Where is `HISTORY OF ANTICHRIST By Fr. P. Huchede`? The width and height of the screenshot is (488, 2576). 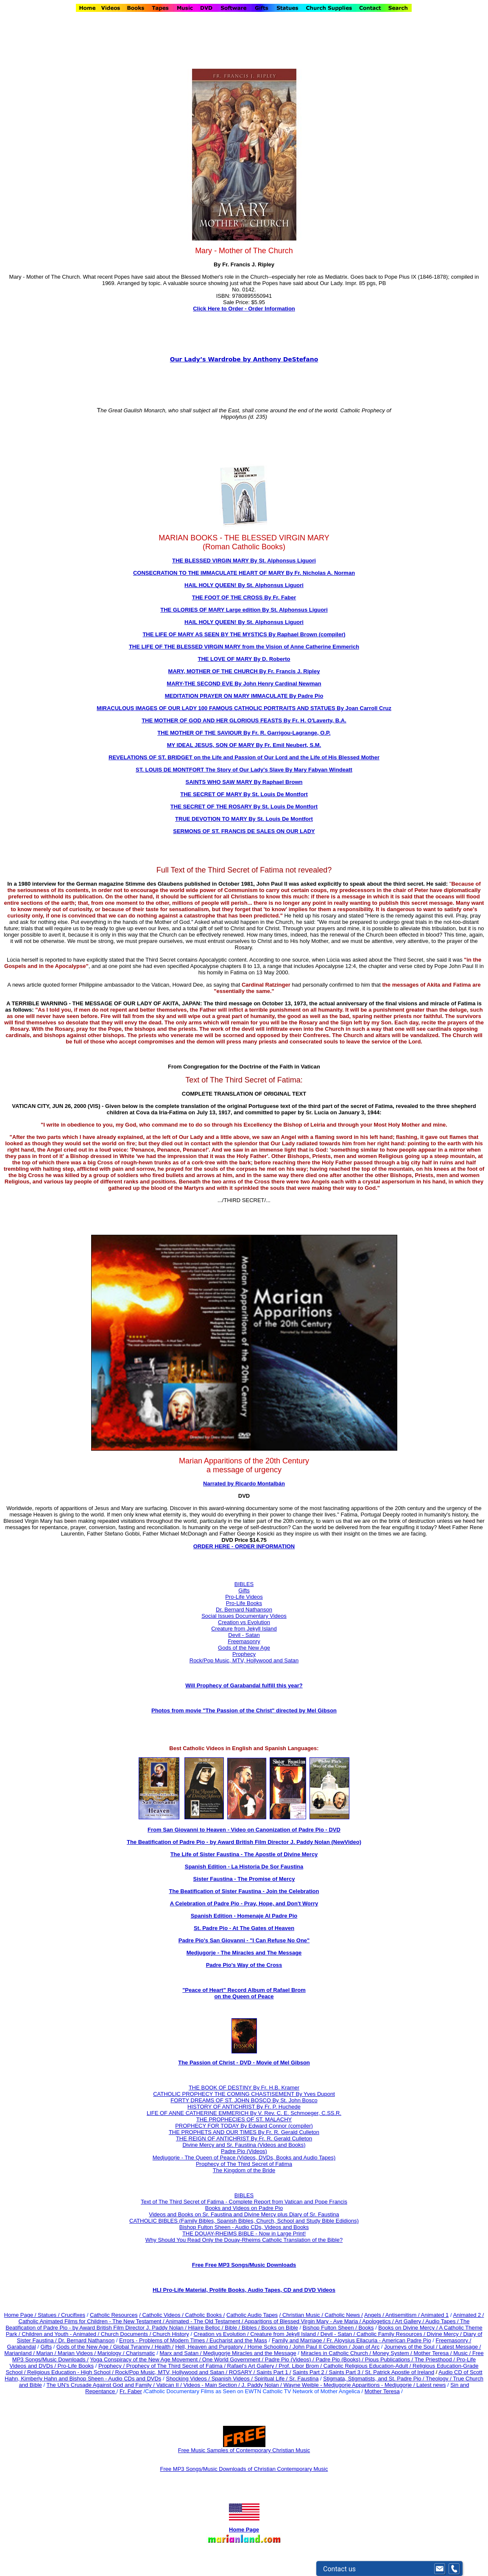 HISTORY OF ANTICHRIST By Fr. P. Huchede is located at coordinates (244, 2106).